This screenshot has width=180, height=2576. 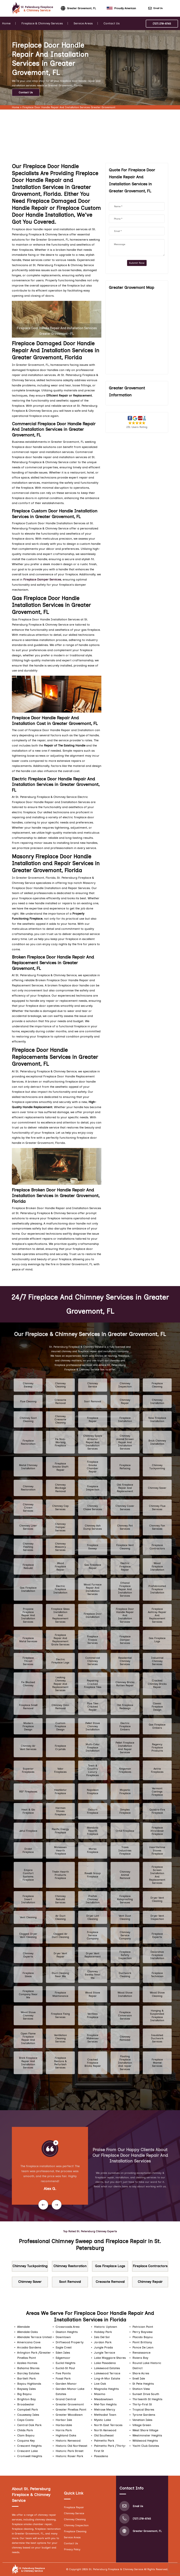 I want to click on Morso Fireplace, so click(x=92, y=1850).